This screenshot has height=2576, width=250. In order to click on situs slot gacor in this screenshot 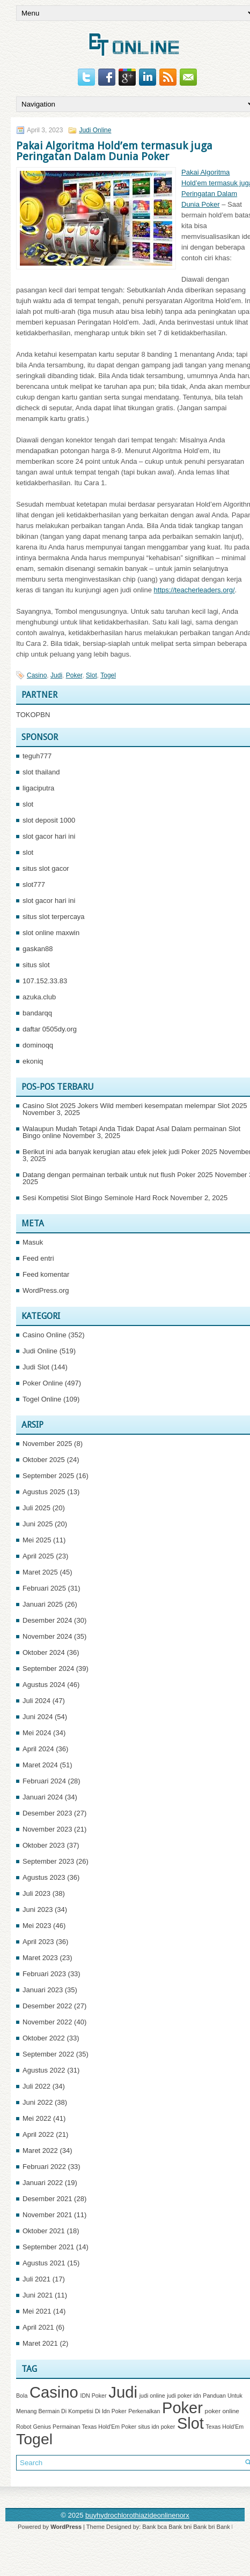, I will do `click(46, 868)`.